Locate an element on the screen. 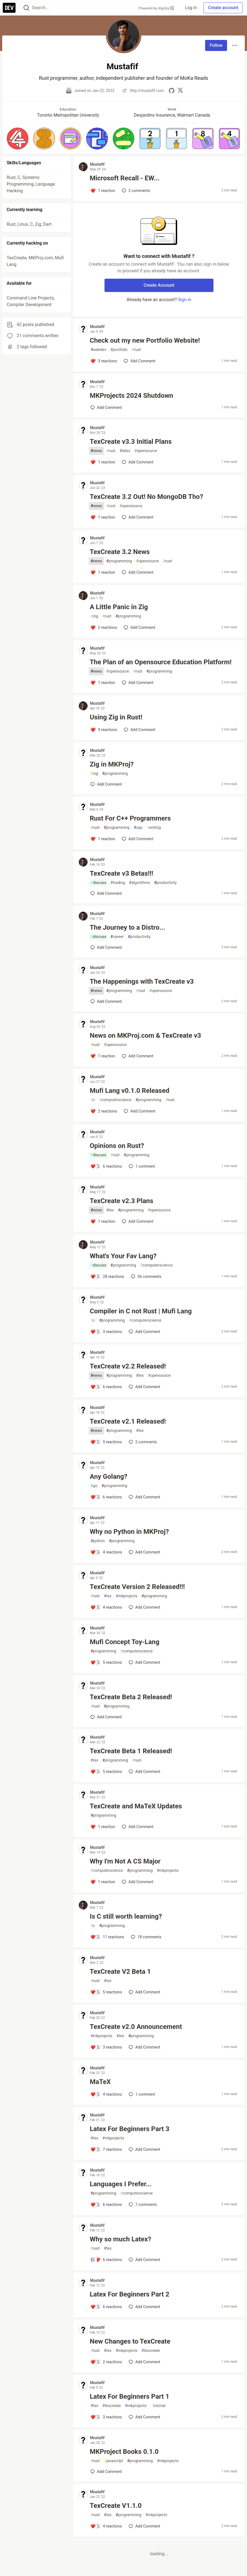 This screenshot has height=2576, width=247. [Add a comment to post - Mufi Concept Toy-Lang] is located at coordinates (106, 1662).